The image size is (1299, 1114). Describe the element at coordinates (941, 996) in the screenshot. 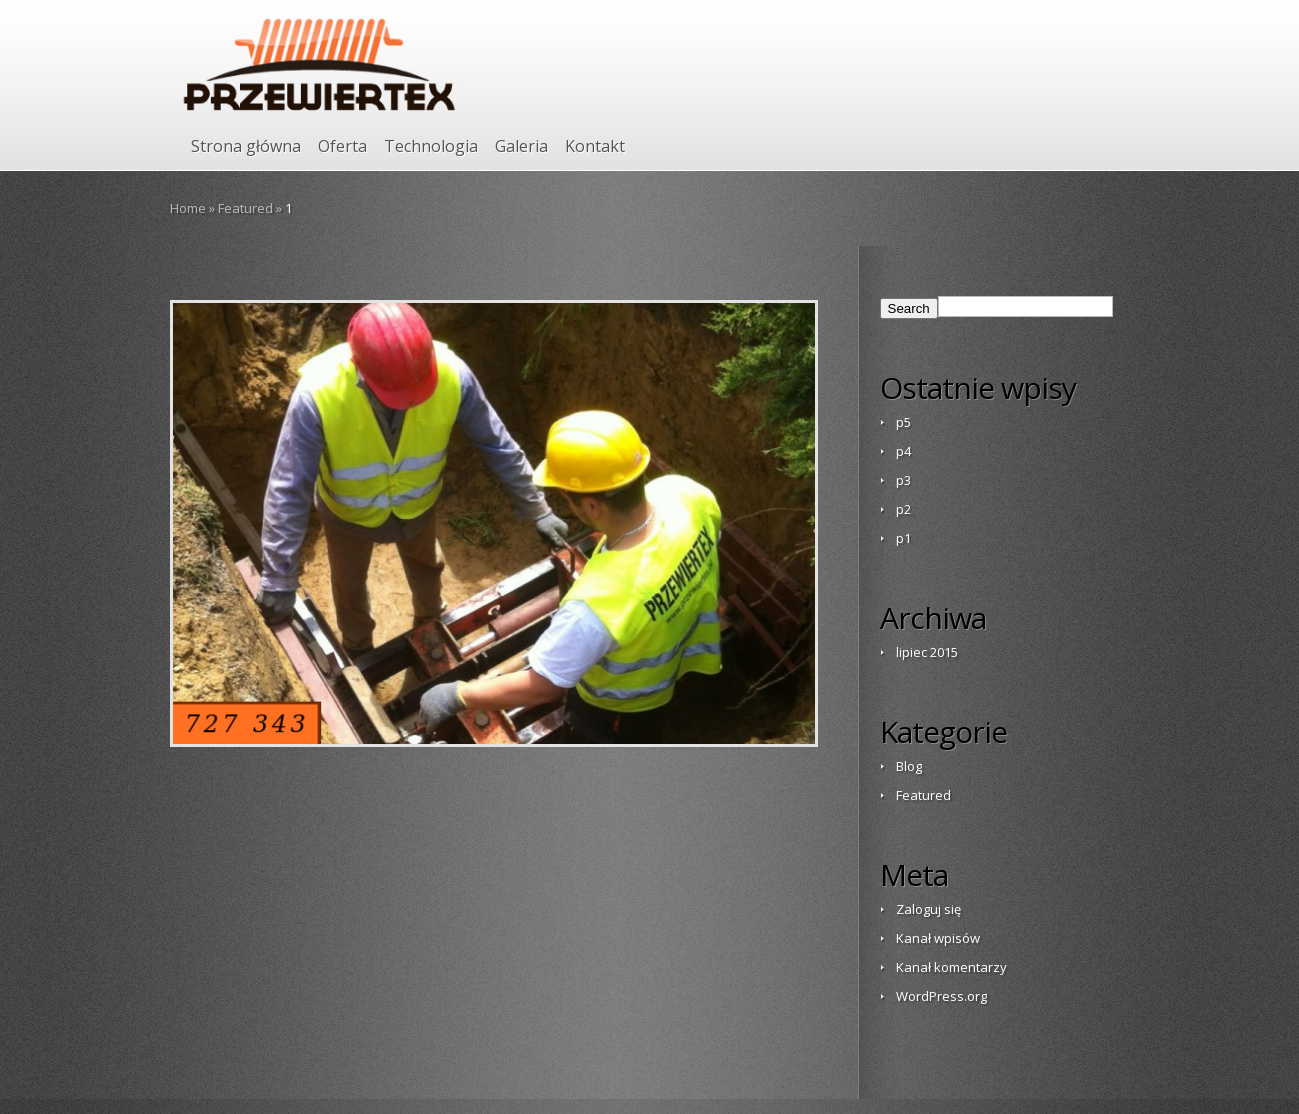

I see `WordPress.org` at that location.